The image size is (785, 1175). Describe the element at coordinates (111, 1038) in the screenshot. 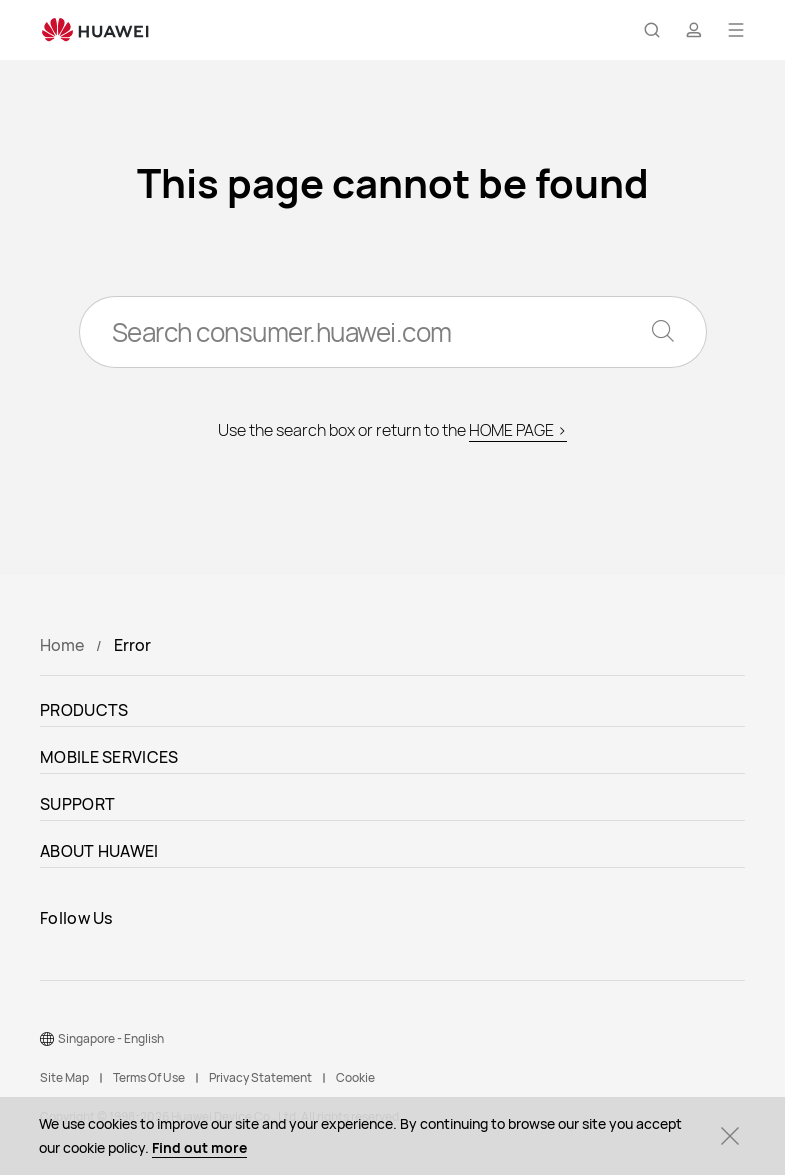

I see `Singapore - English` at that location.